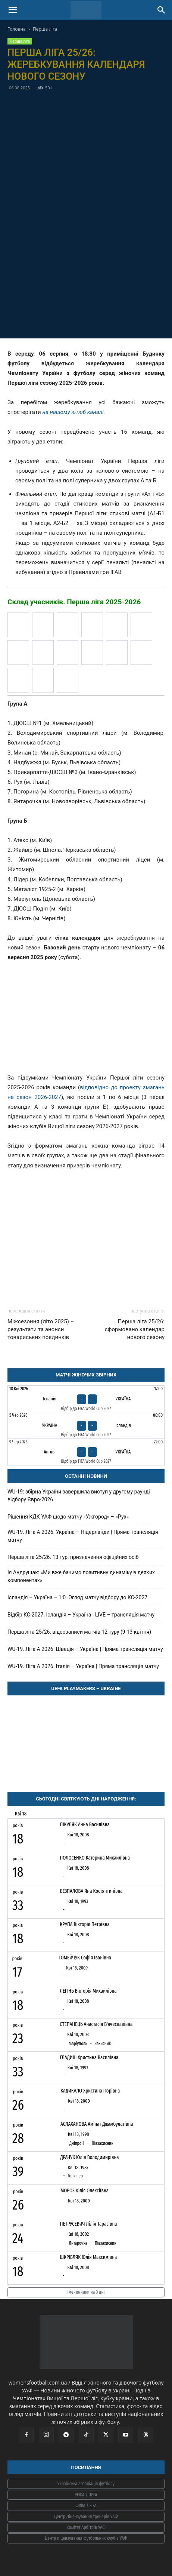 The height and width of the screenshot is (2576, 172). Describe the element at coordinates (92, 652) in the screenshot. I see `[Погорина (Костопіль)]` at that location.